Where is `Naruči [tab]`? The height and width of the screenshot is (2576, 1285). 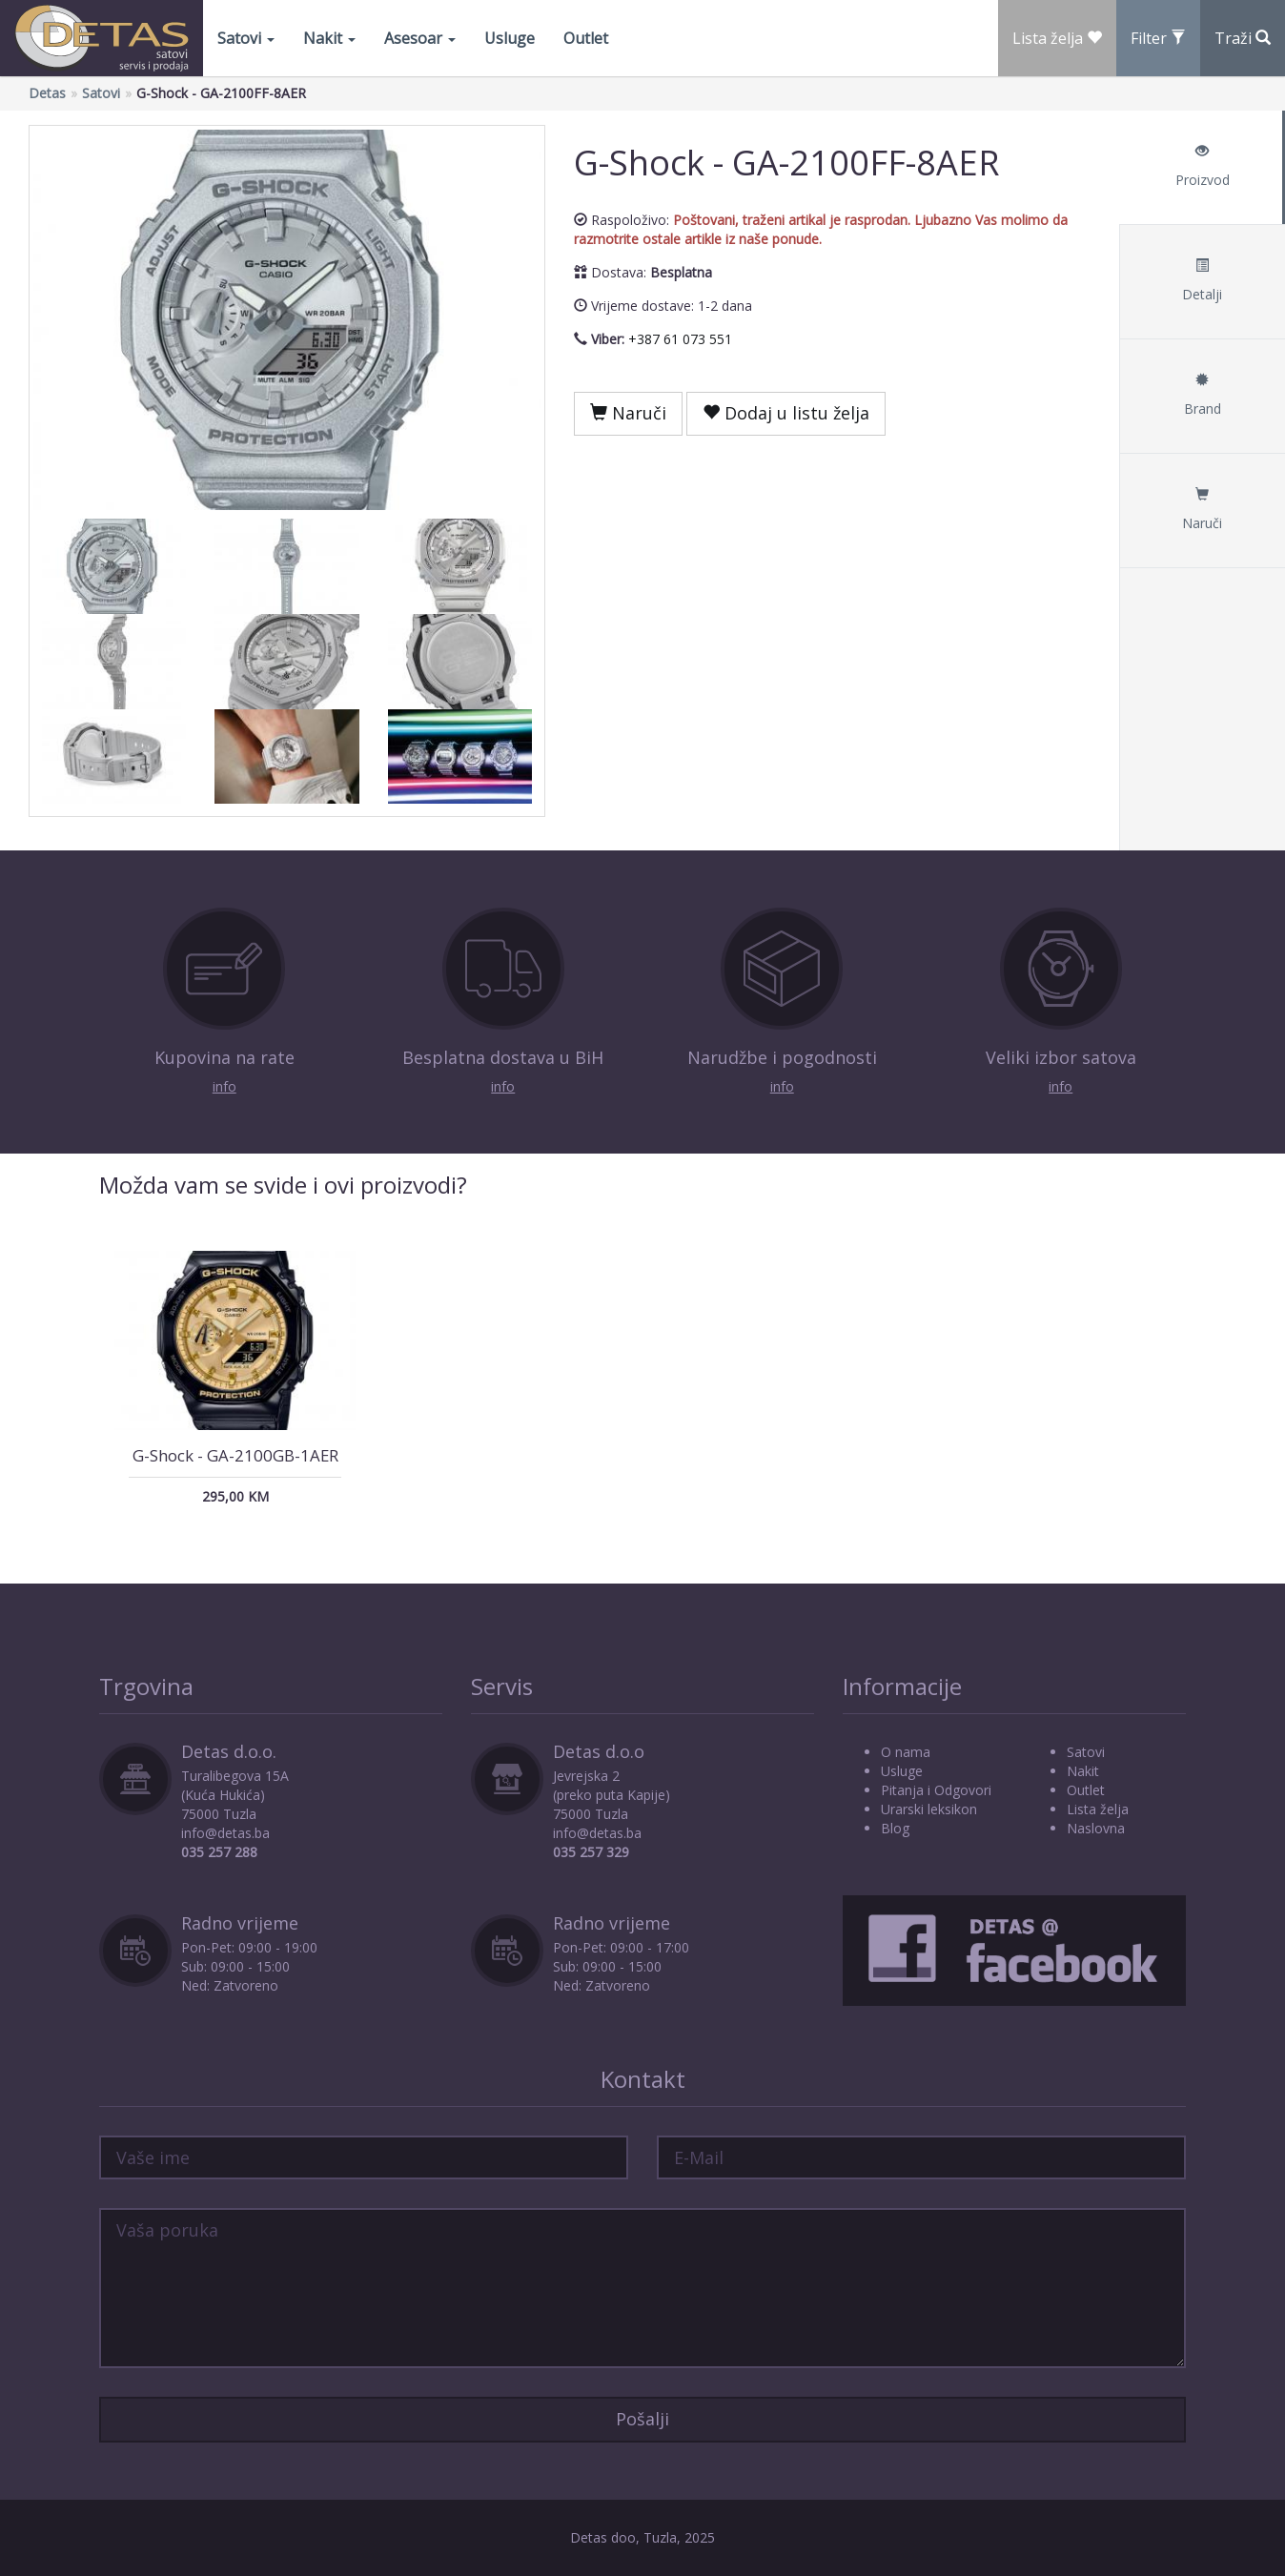
Naruči [tab] is located at coordinates (1202, 509).